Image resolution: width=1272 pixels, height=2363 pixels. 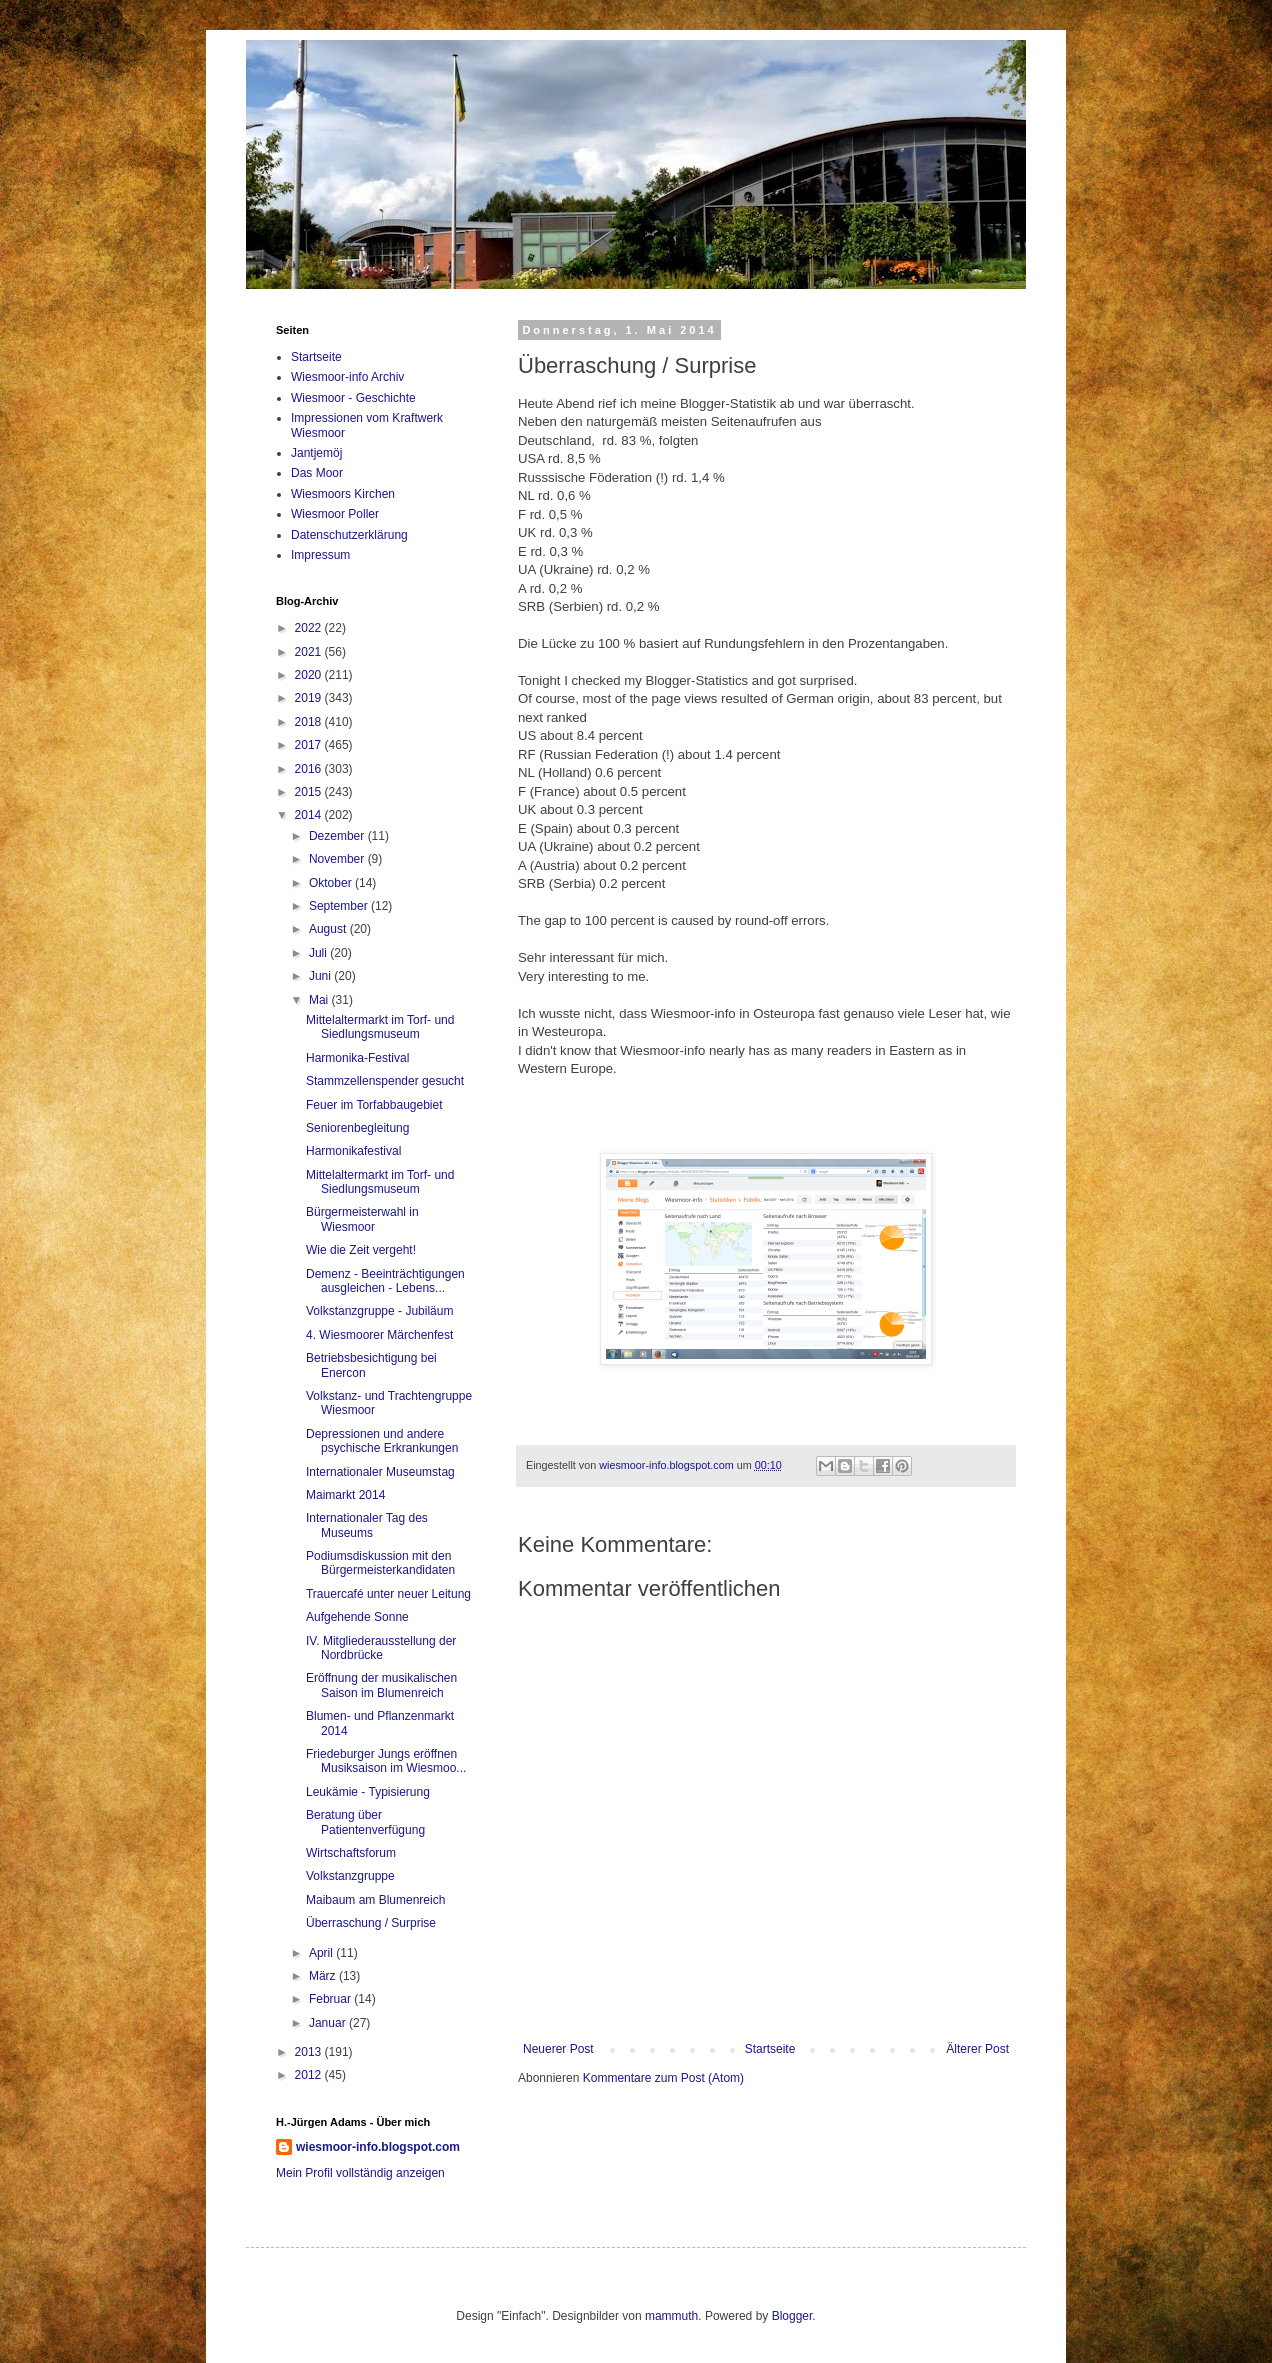 I want to click on Volkstanzgruppe, so click(x=350, y=1876).